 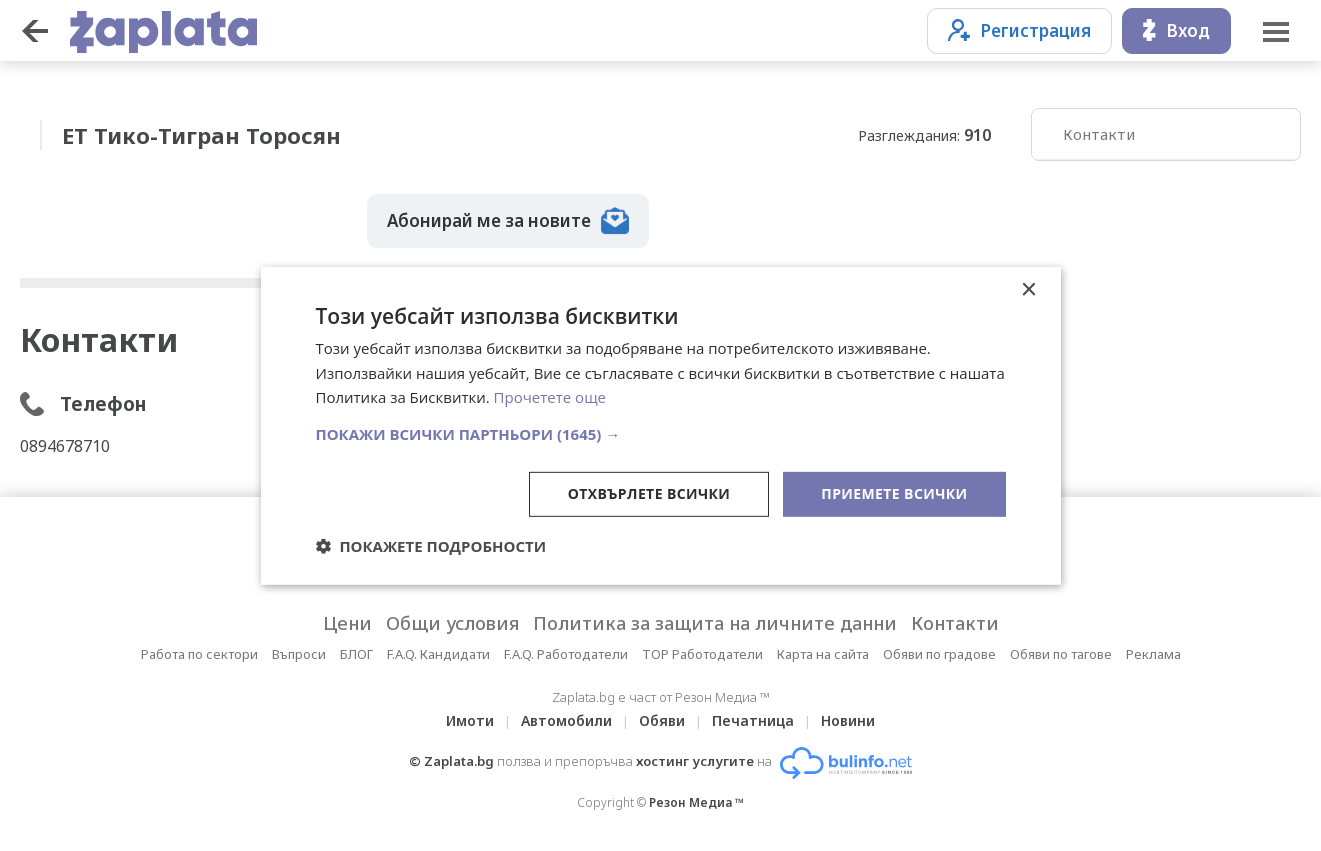 What do you see at coordinates (566, 654) in the screenshot?
I see `F.A.Q. Работодатели` at bounding box center [566, 654].